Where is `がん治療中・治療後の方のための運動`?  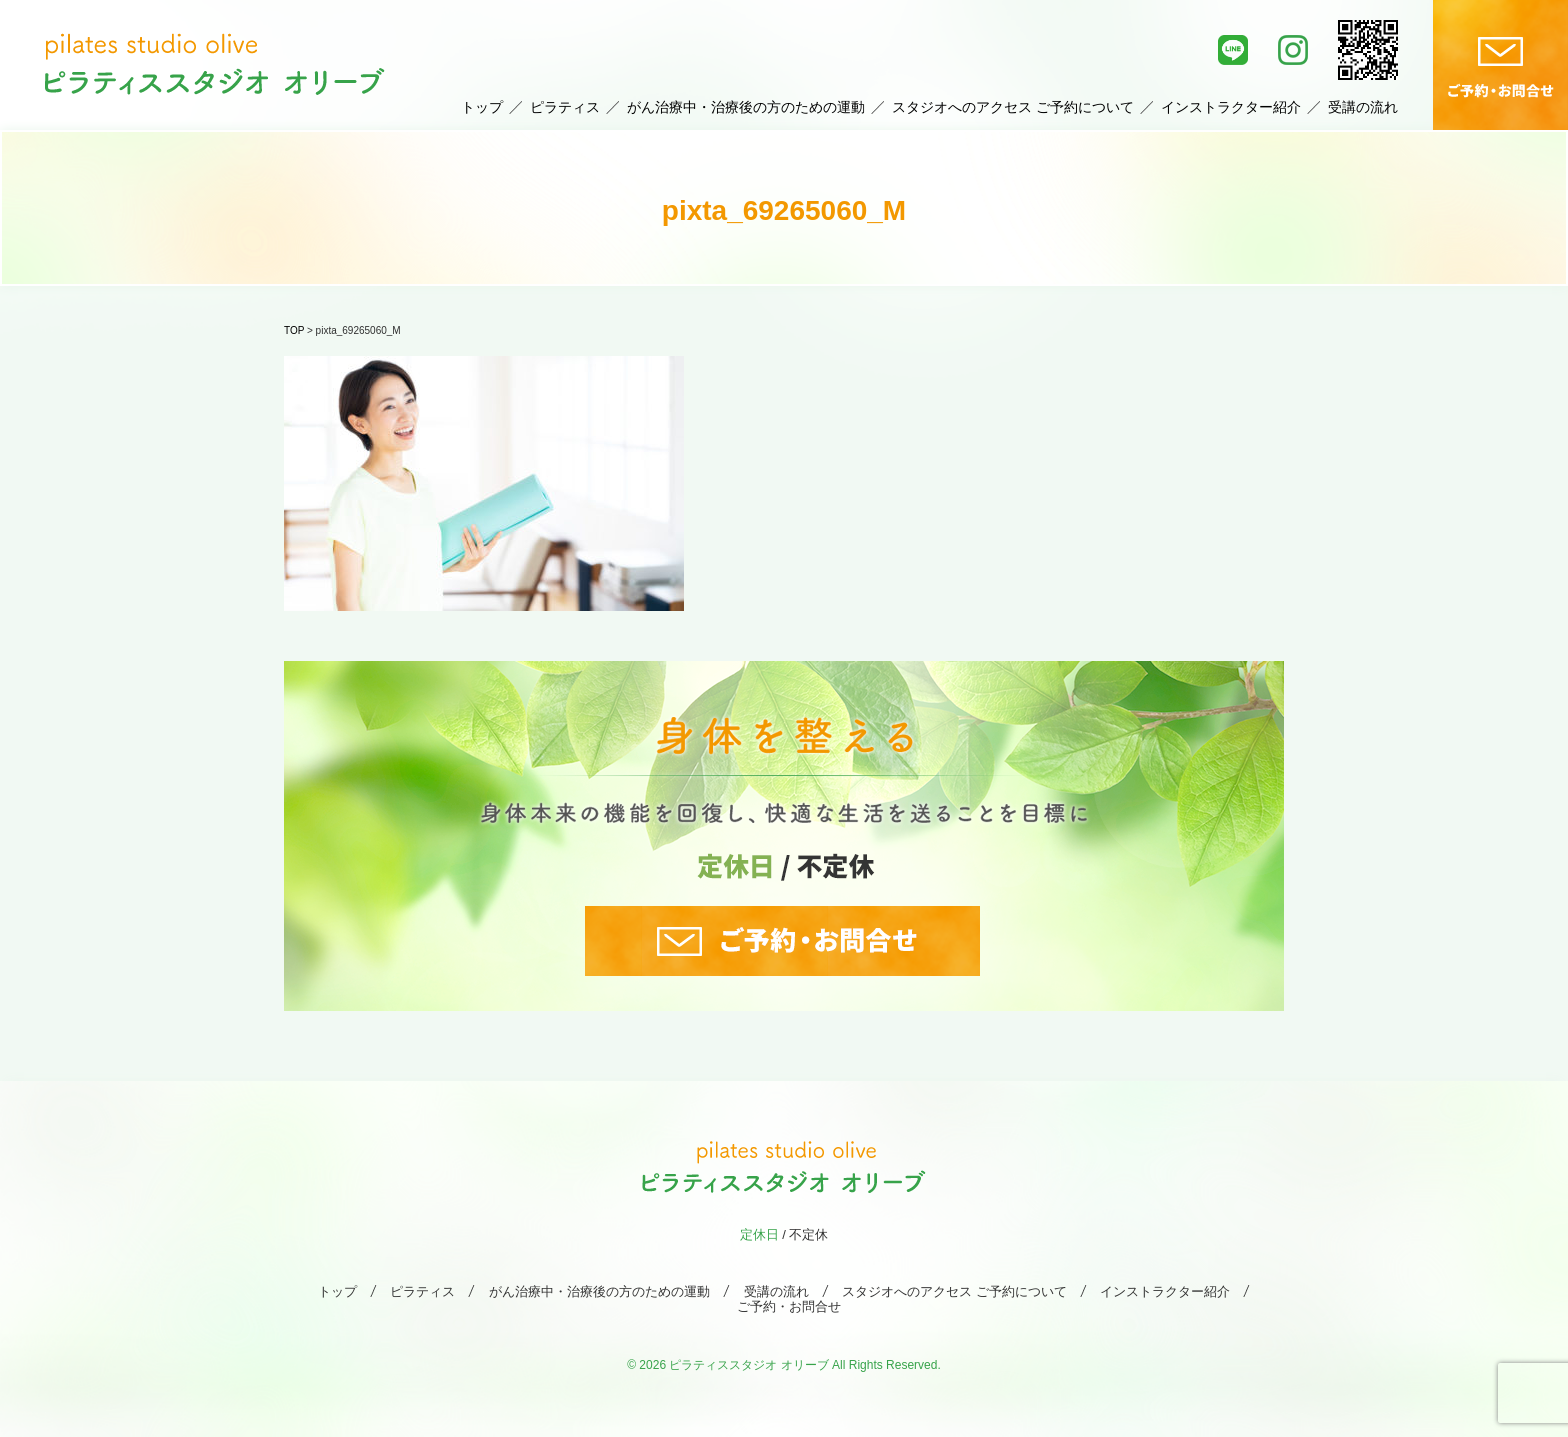 がん治療中・治療後の方のための運動 is located at coordinates (746, 107).